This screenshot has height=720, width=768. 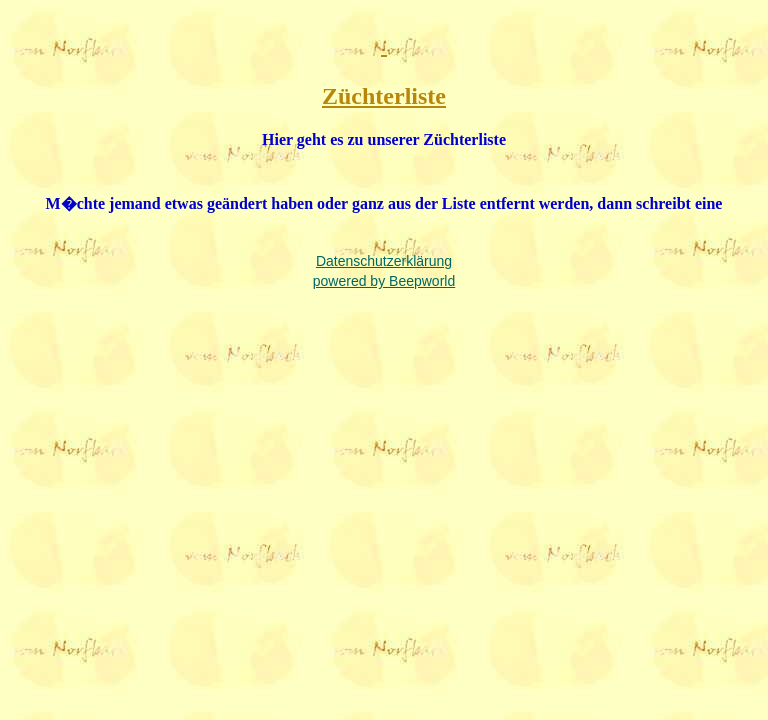 I want to click on powered by Beepworld, so click(x=384, y=281).